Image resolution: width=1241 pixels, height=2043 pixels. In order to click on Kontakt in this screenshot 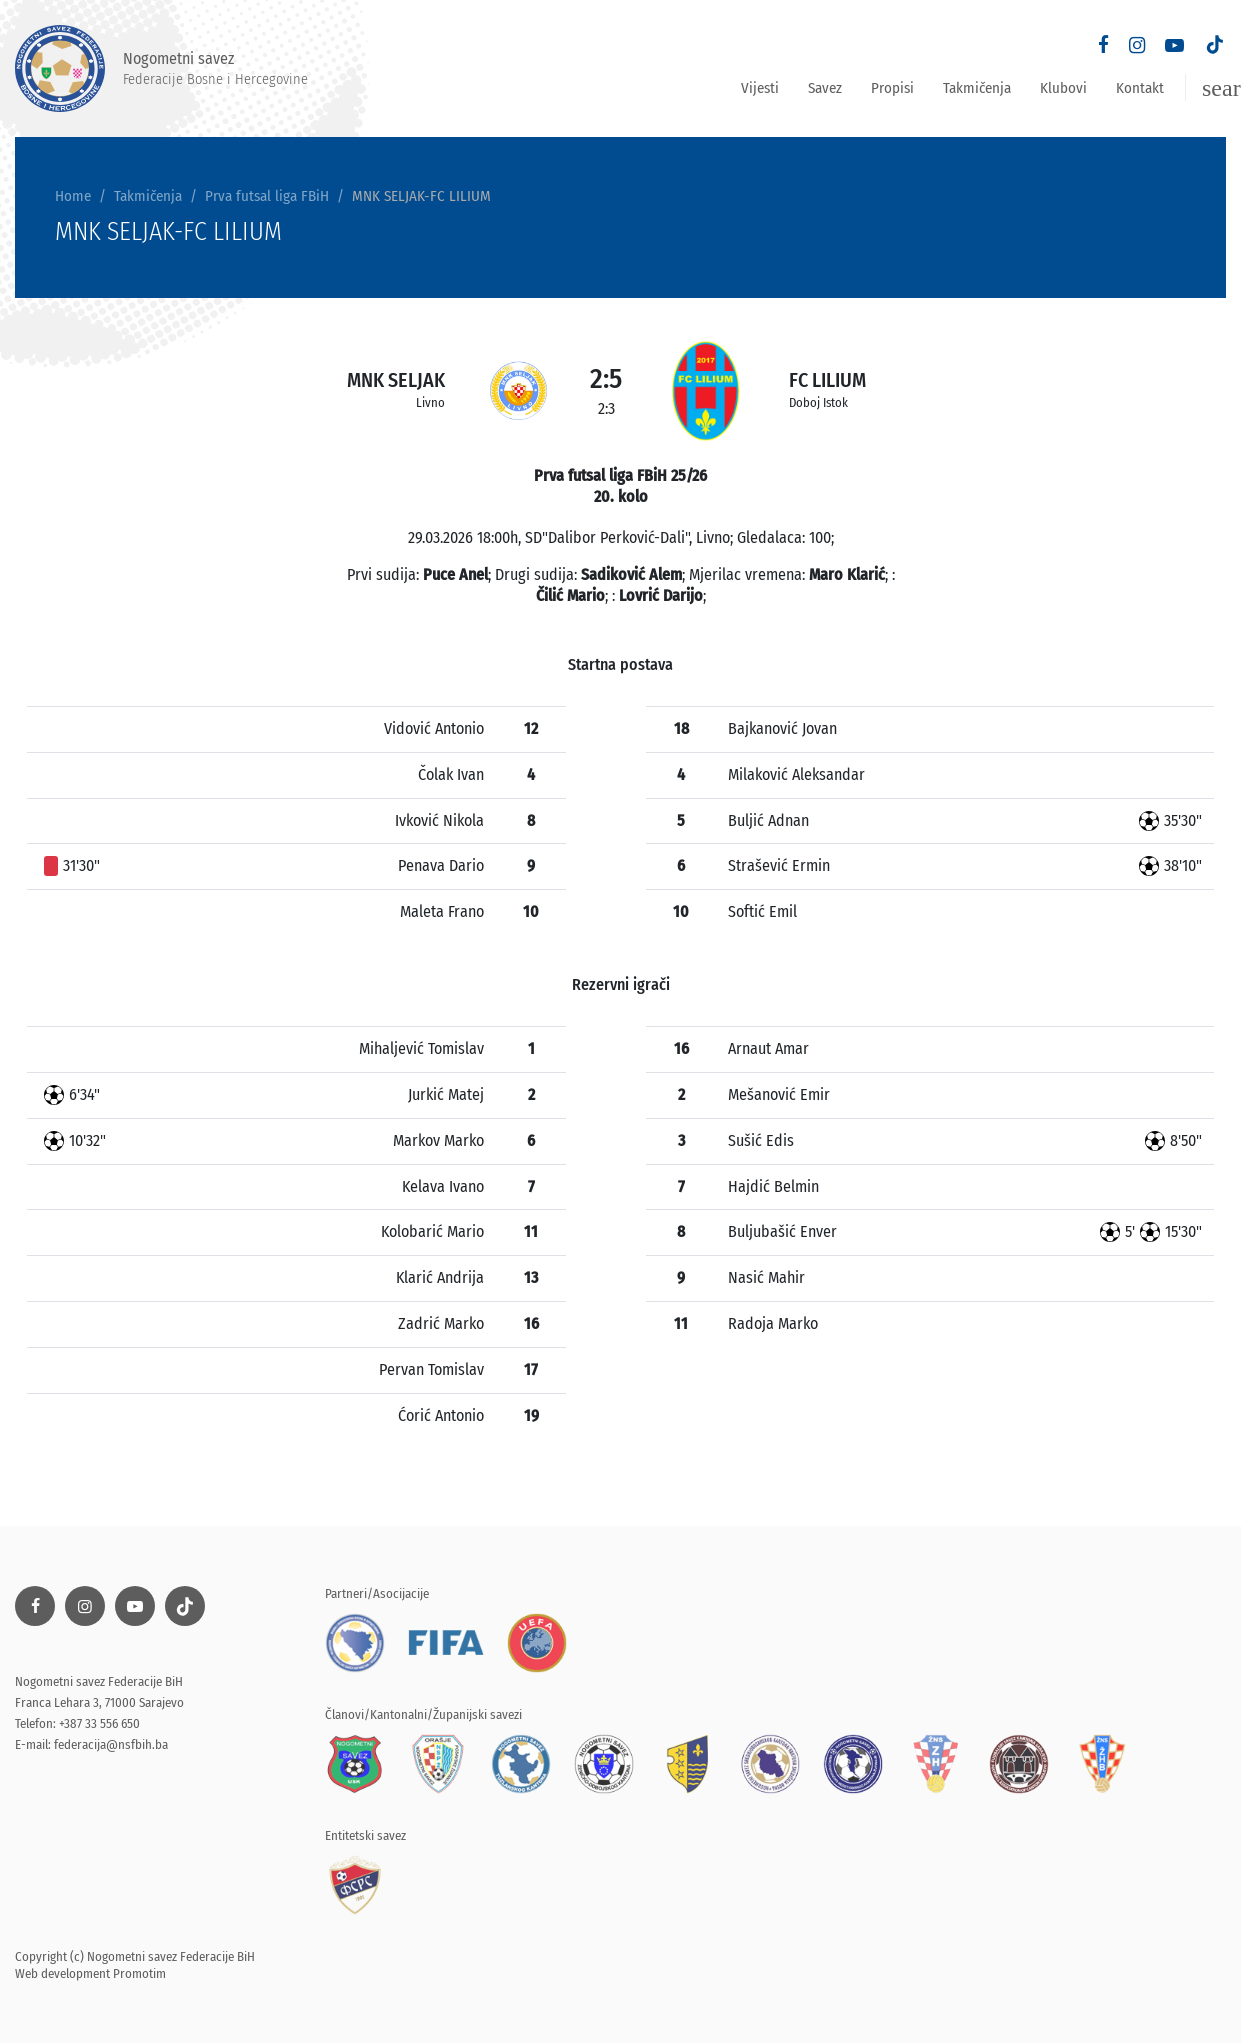, I will do `click(1140, 88)`.